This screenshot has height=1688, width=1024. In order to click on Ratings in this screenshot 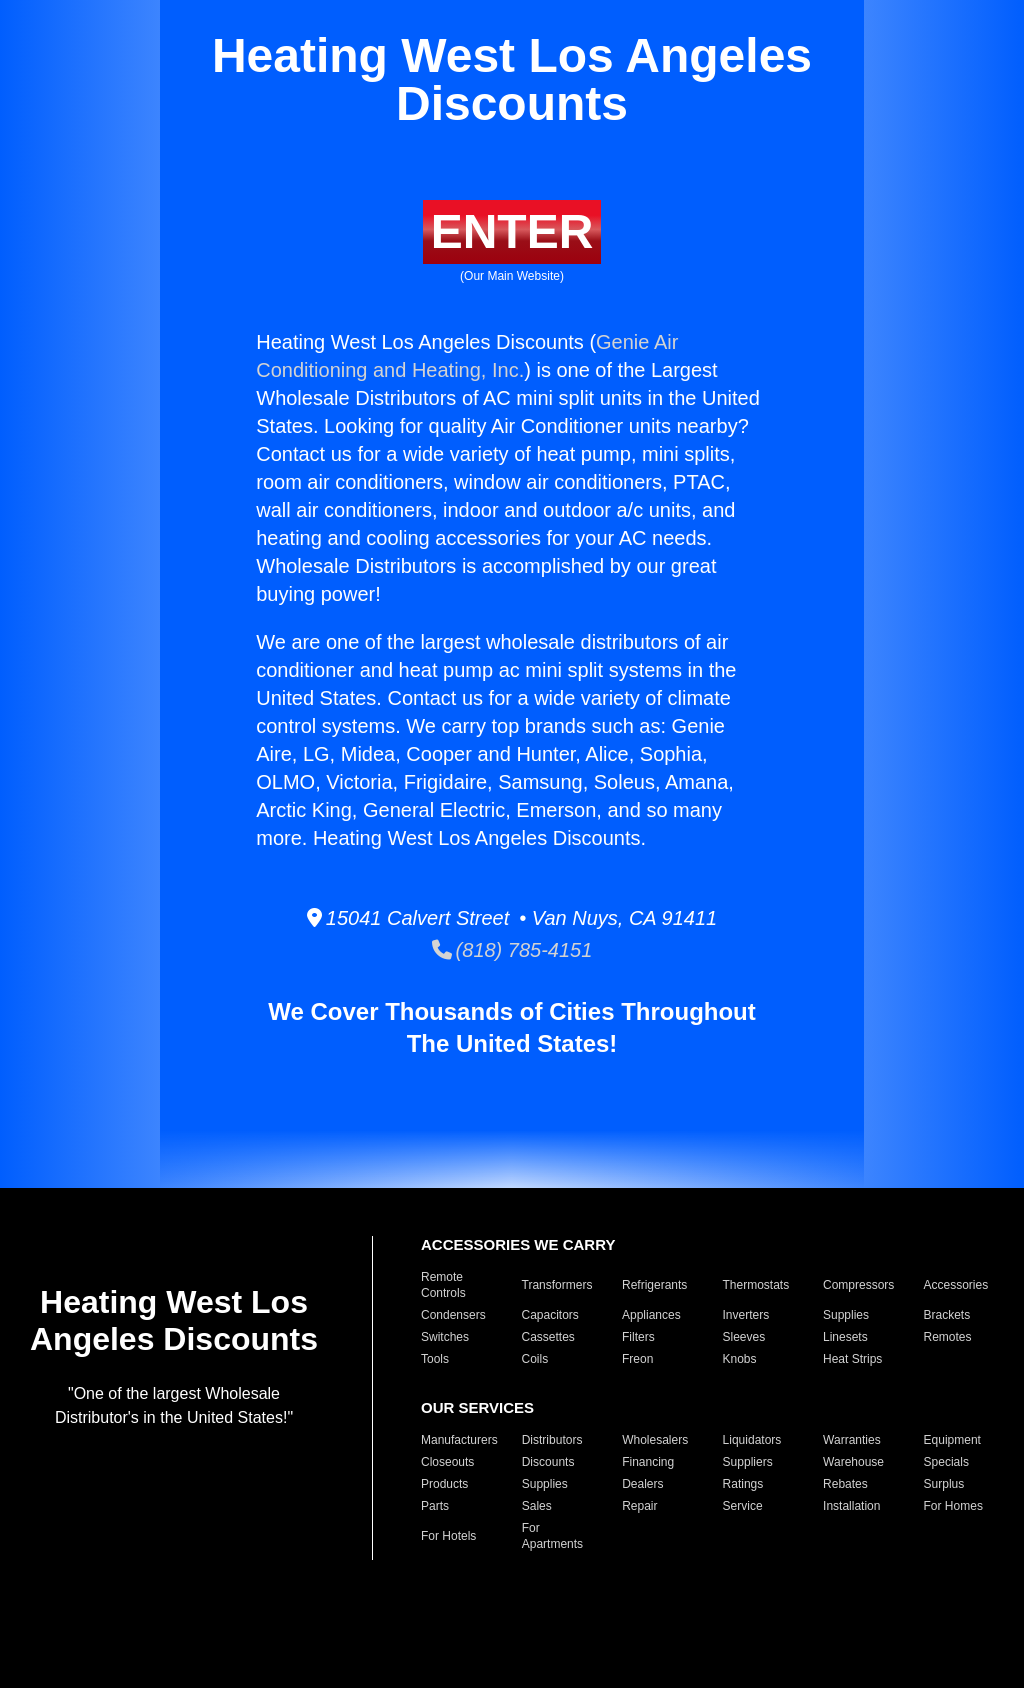, I will do `click(743, 1484)`.